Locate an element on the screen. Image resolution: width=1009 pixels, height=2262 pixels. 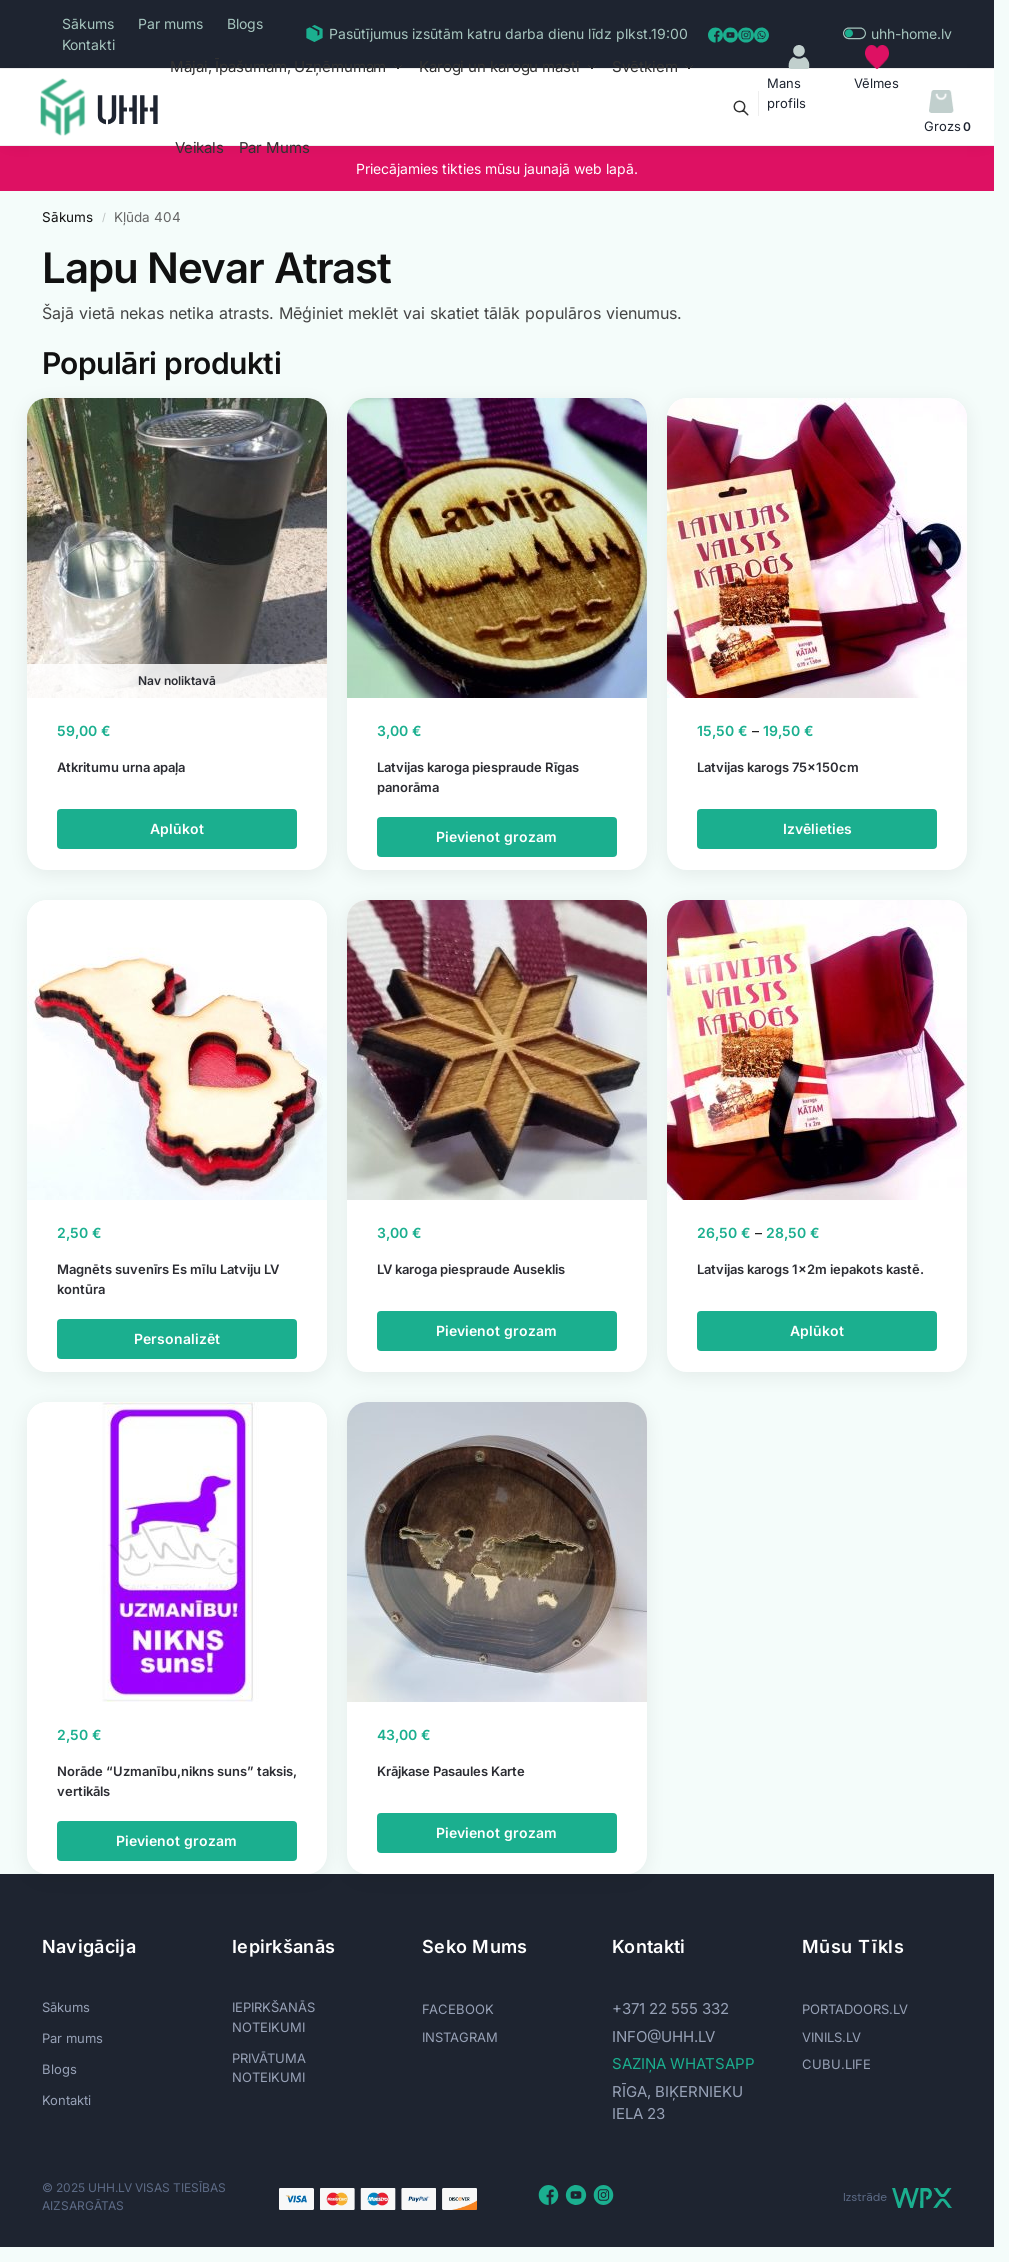
Atkritumu urna apaļa is located at coordinates (121, 767).